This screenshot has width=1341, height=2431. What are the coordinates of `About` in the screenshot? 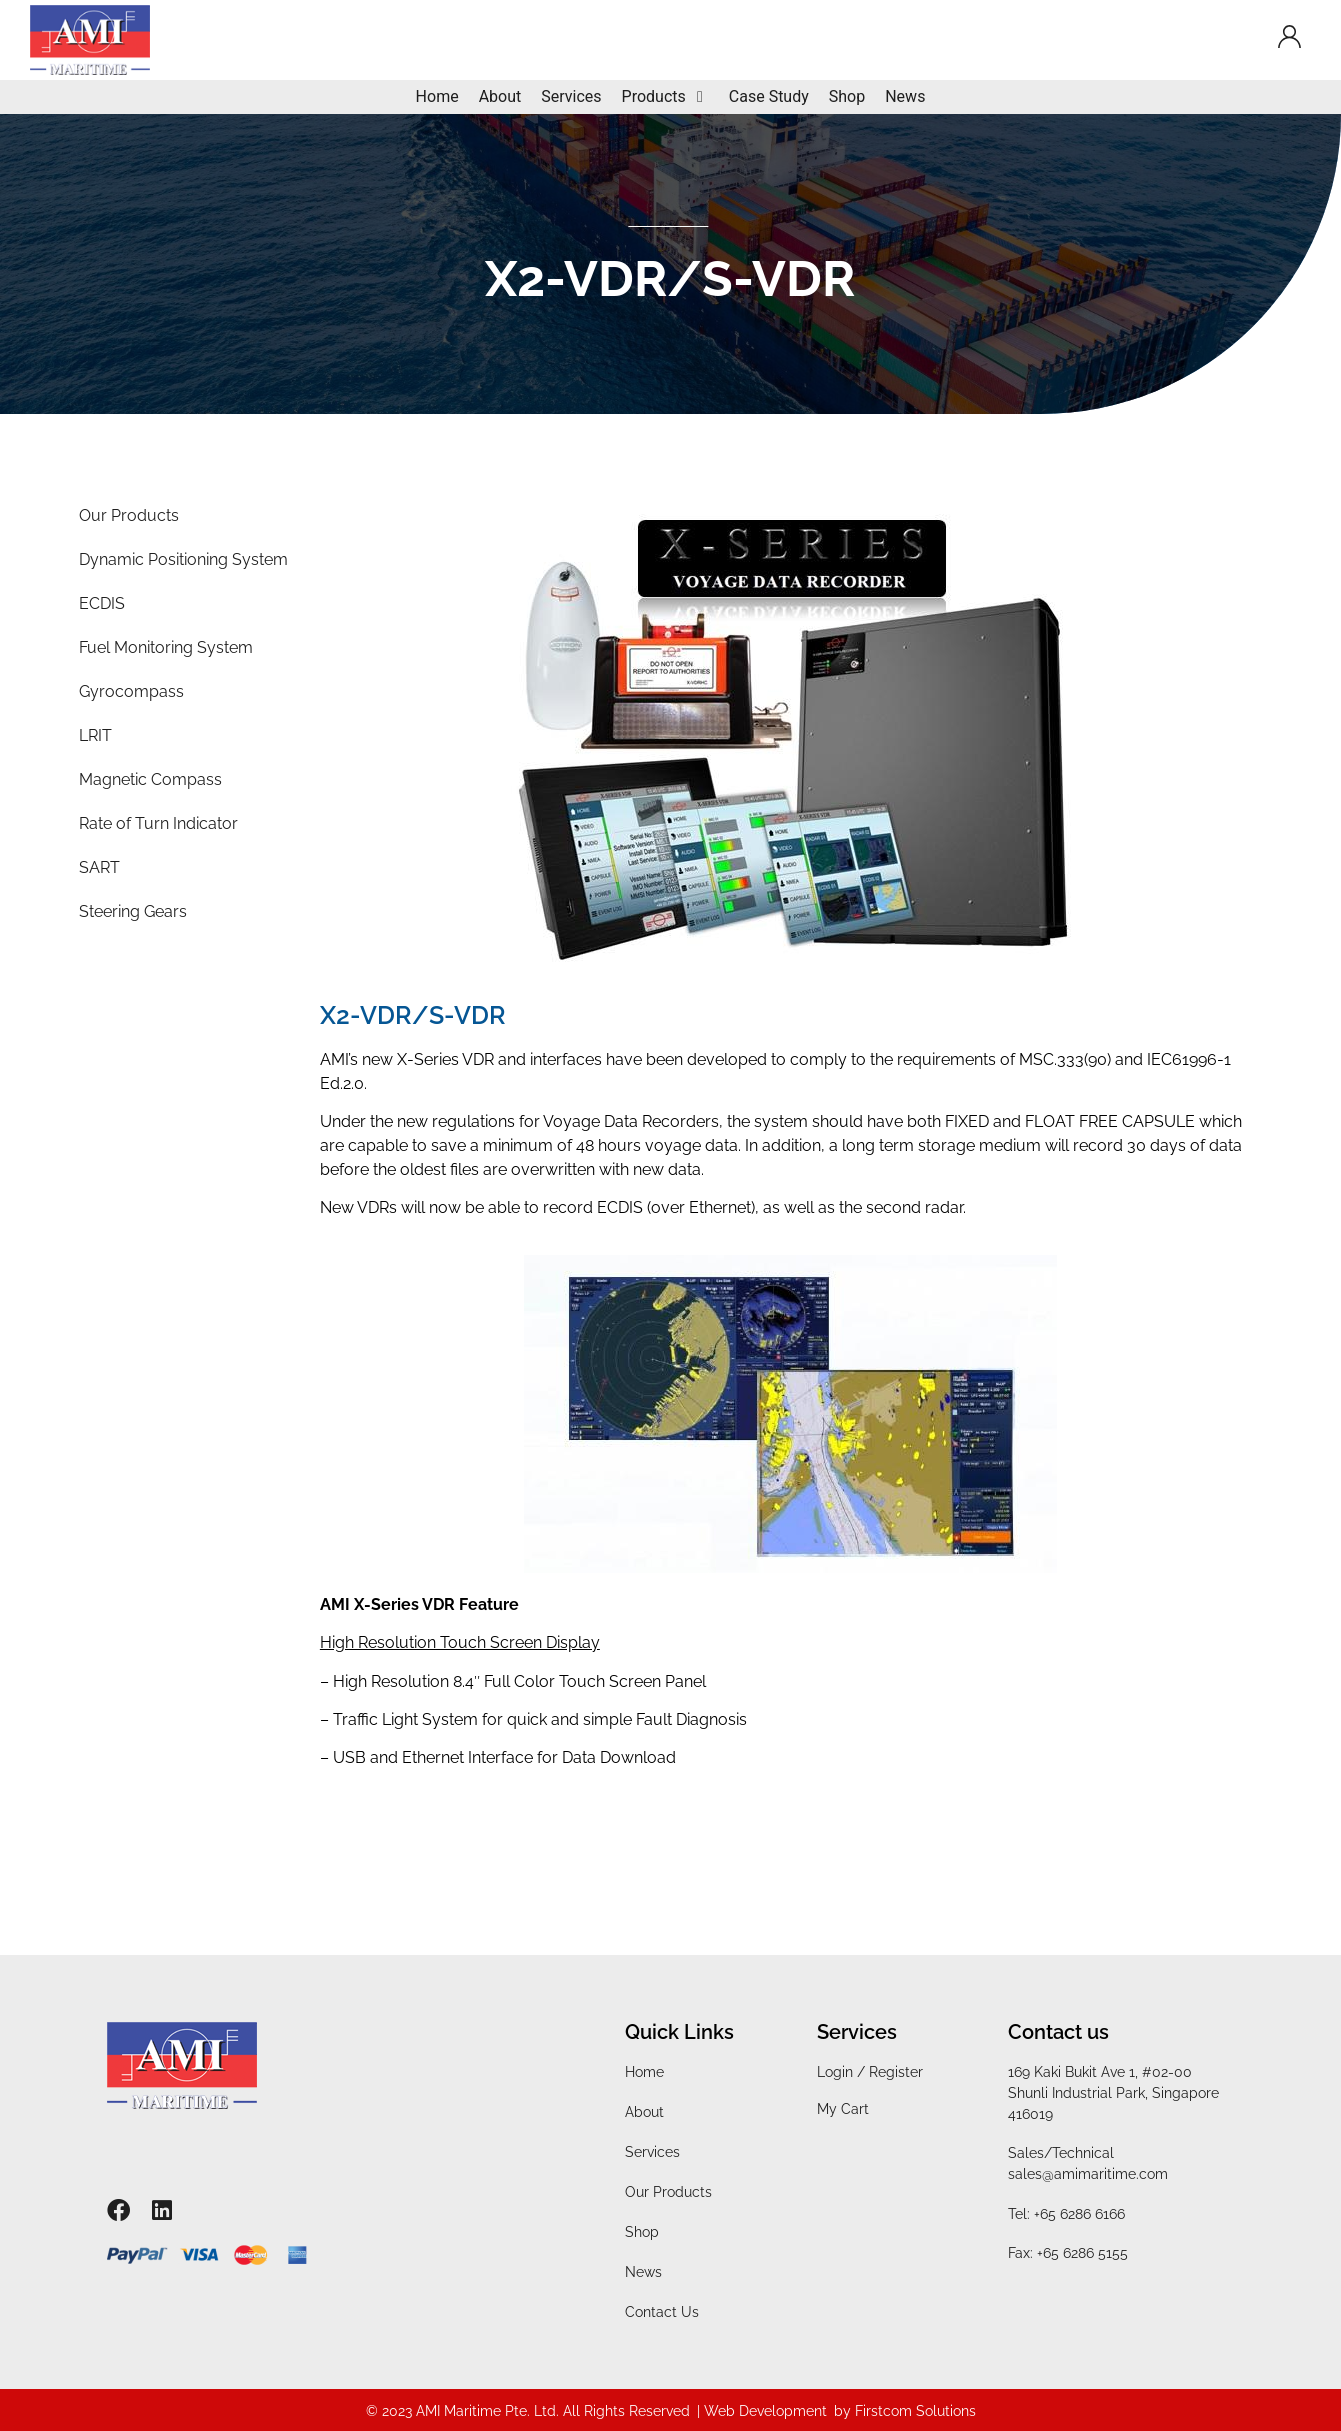 It's located at (644, 2112).